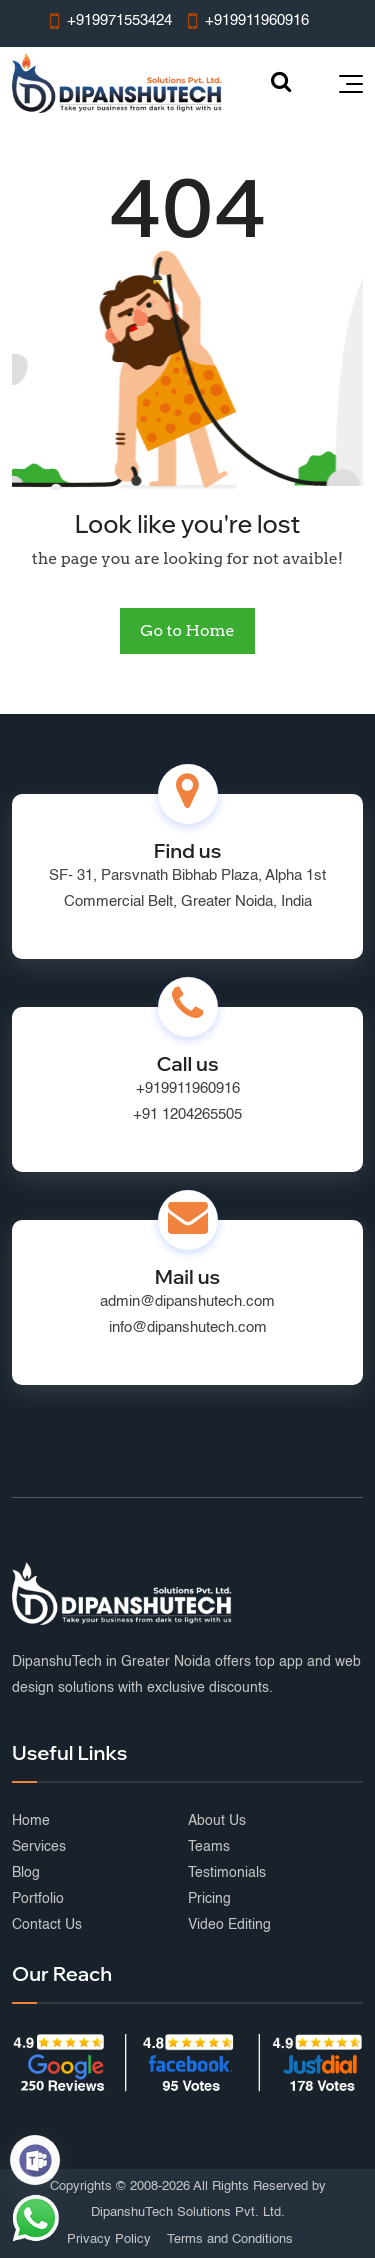 The height and width of the screenshot is (2258, 375). Describe the element at coordinates (38, 1899) in the screenshot. I see `Portfolio` at that location.